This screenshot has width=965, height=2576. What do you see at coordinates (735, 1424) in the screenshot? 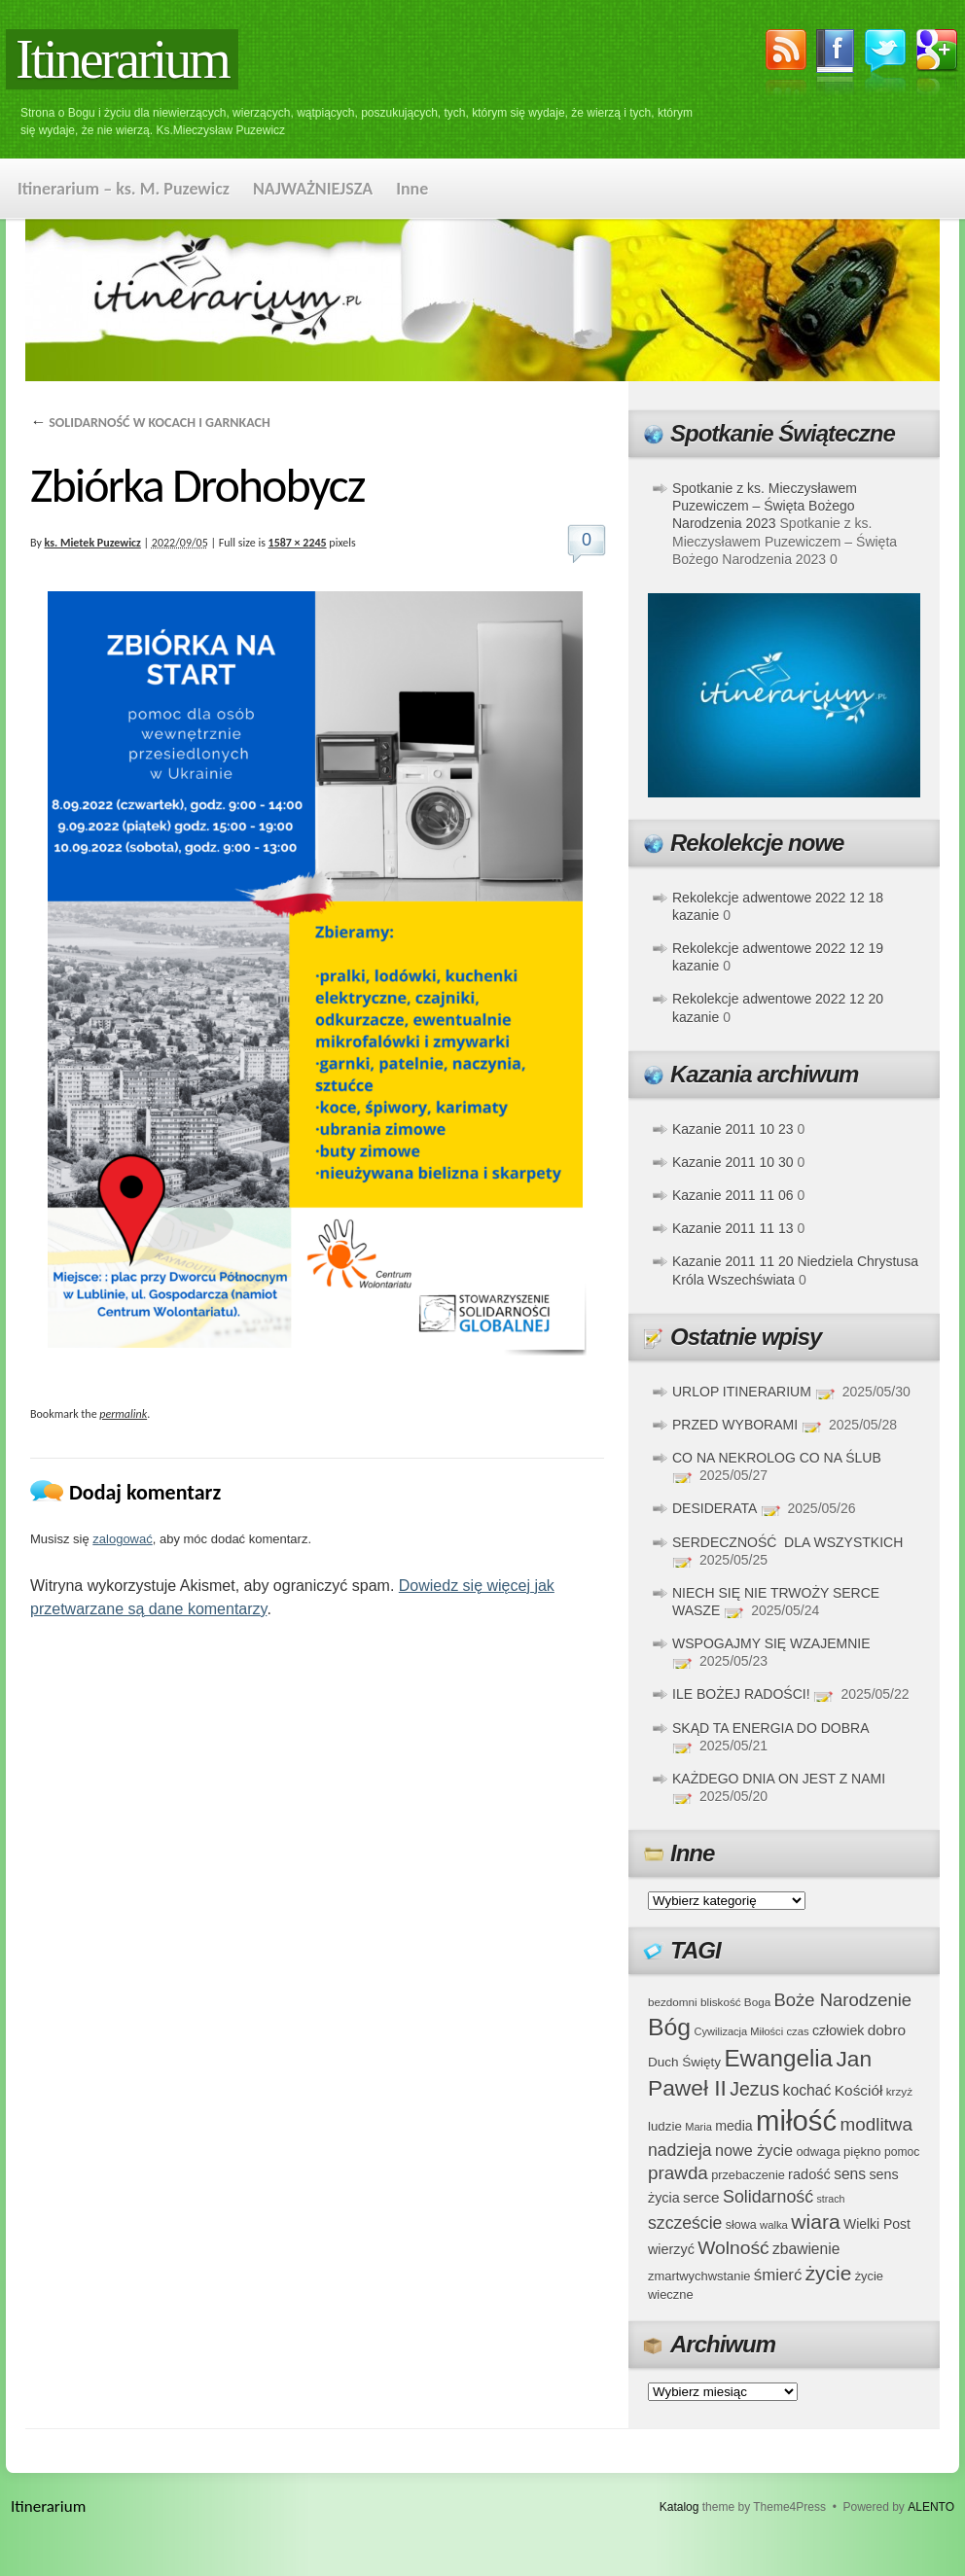
I see `PRZED WYBORAMI` at bounding box center [735, 1424].